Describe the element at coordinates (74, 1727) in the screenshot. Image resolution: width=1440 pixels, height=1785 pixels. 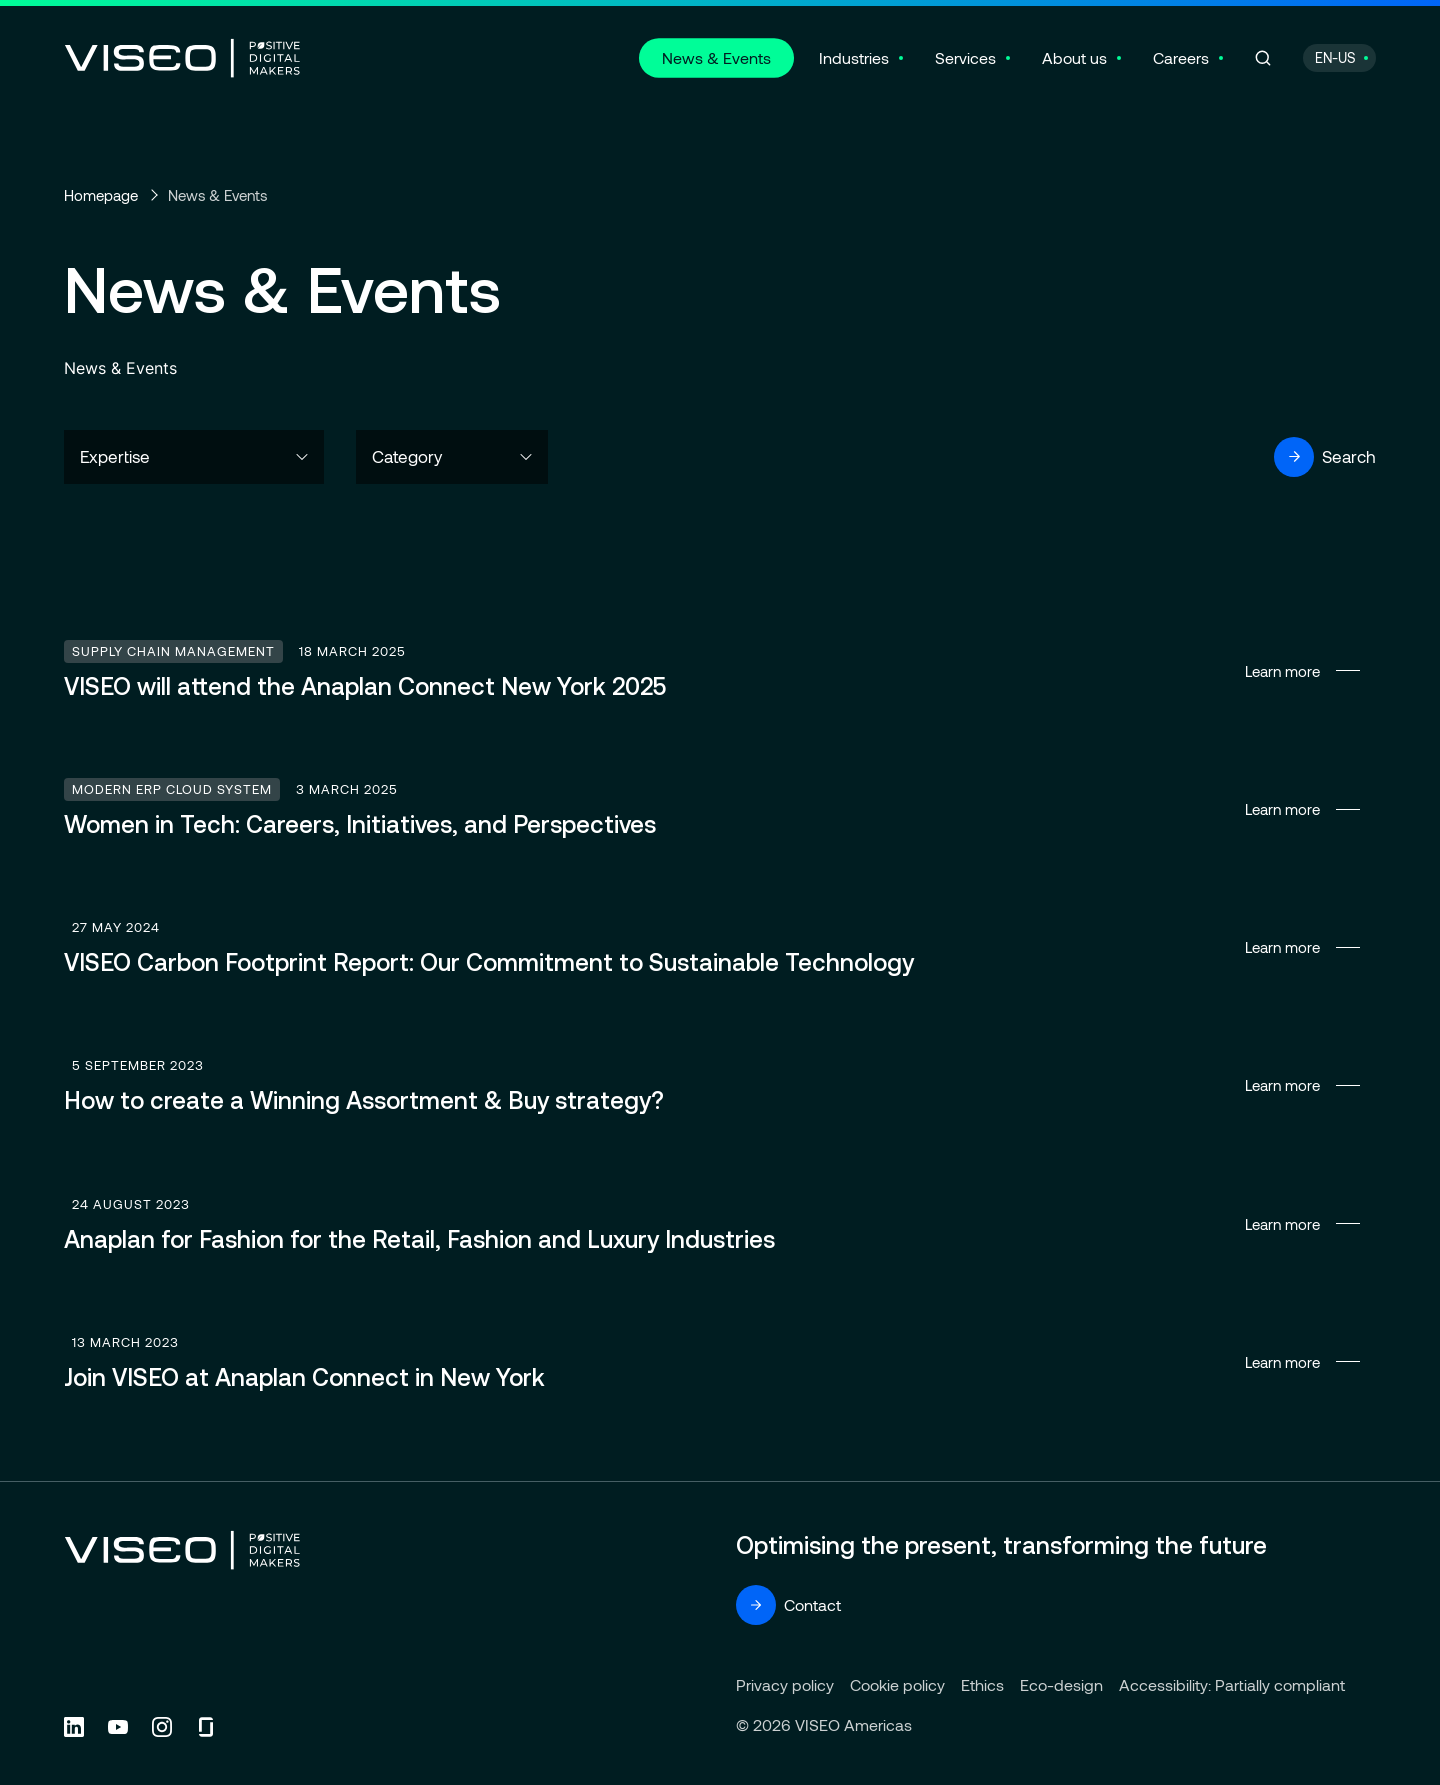
I see `[Follow us on Linkedin (new tab)]` at that location.